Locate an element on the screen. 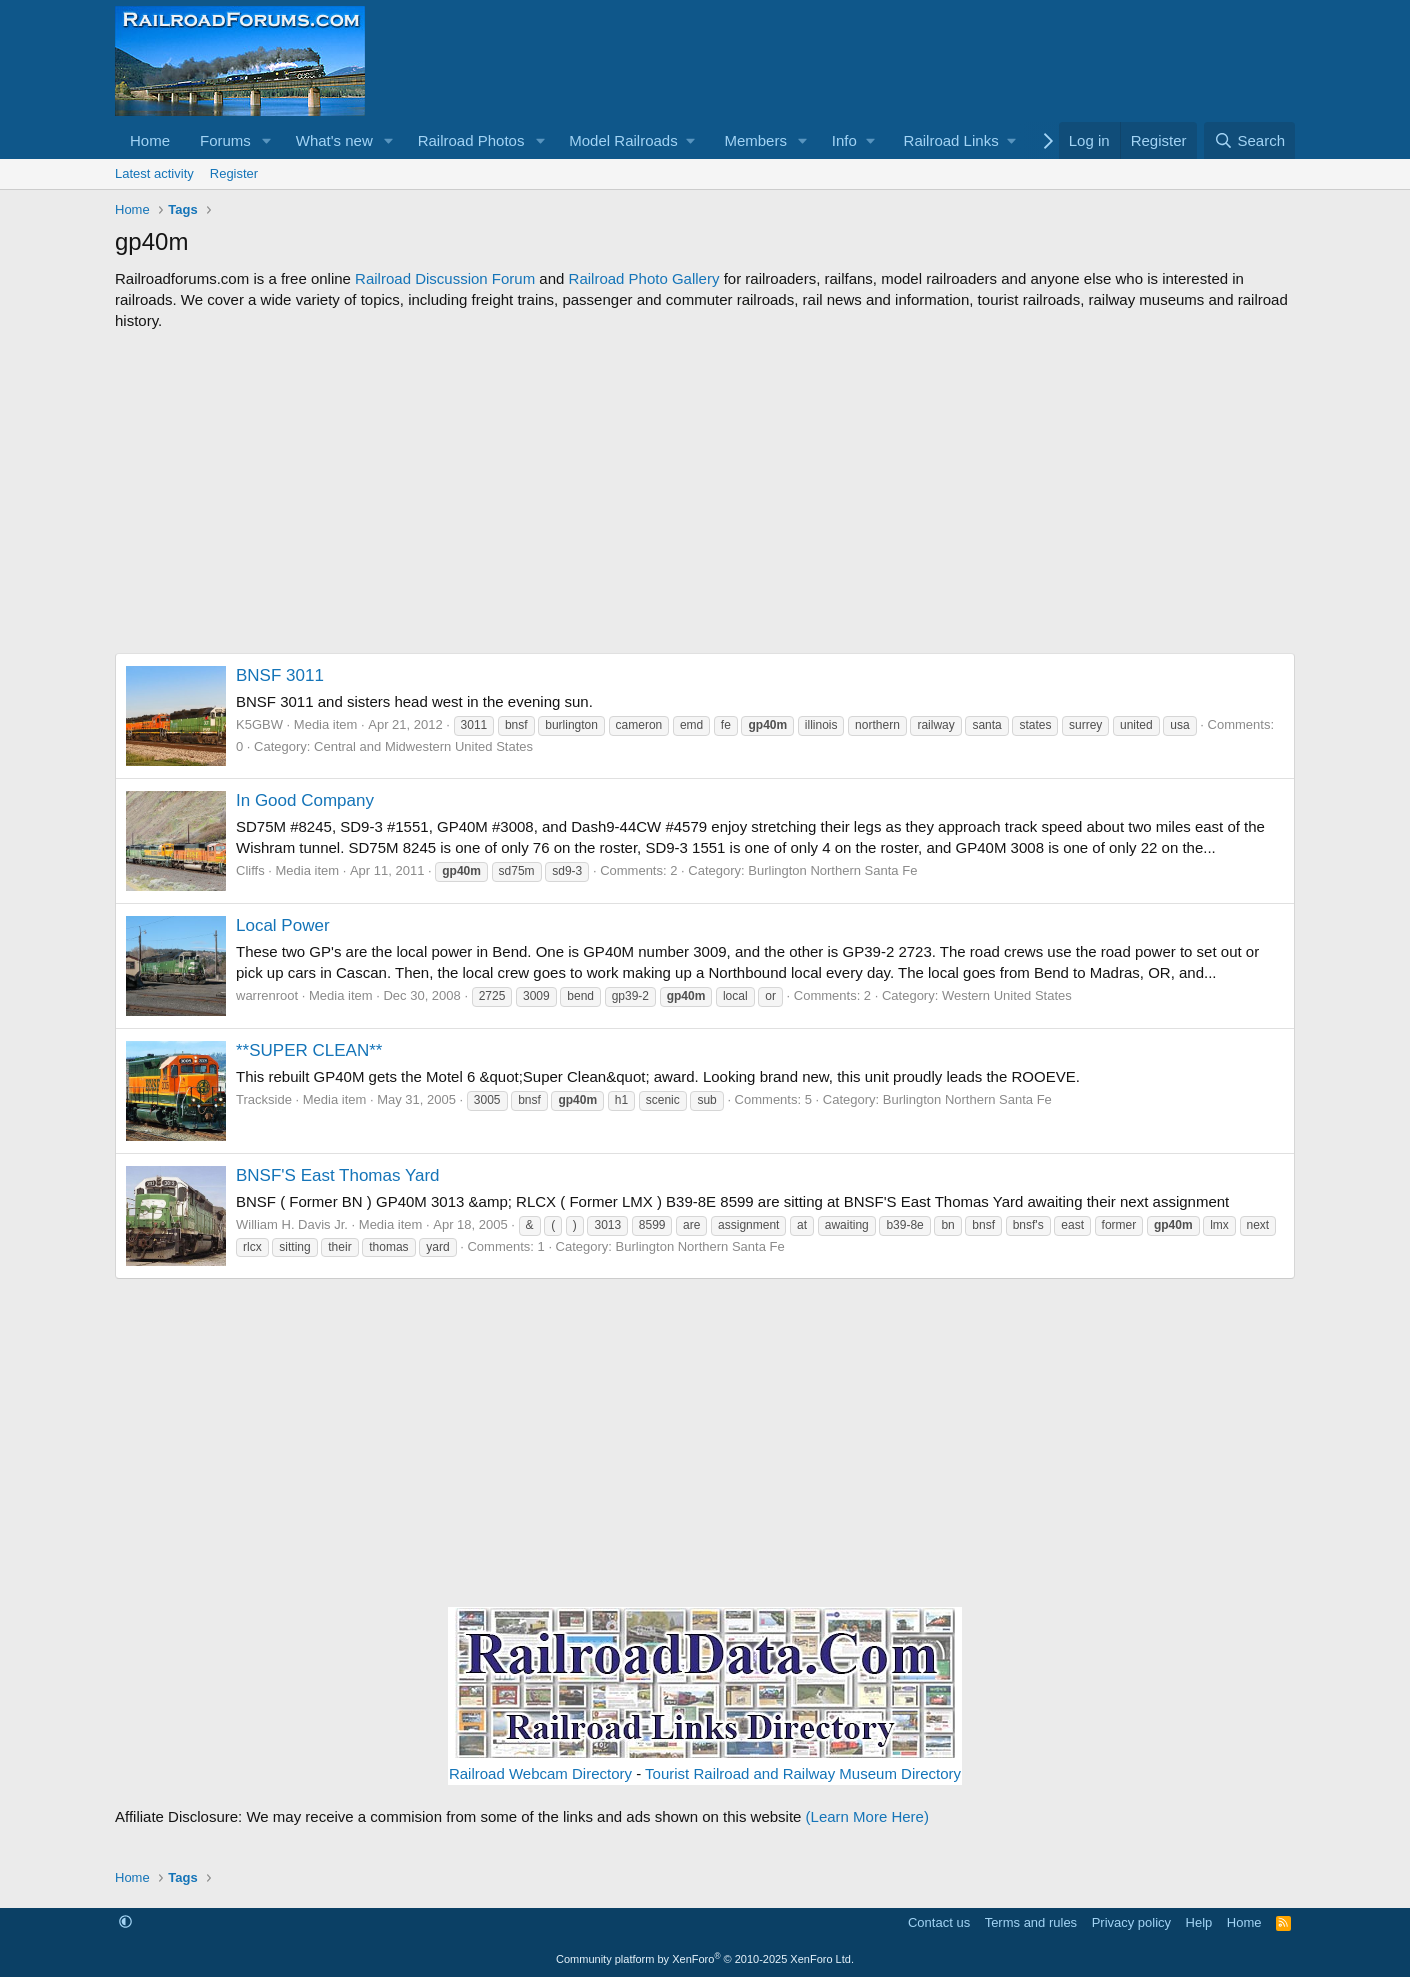  Railroad Discussion Forum is located at coordinates (445, 278).